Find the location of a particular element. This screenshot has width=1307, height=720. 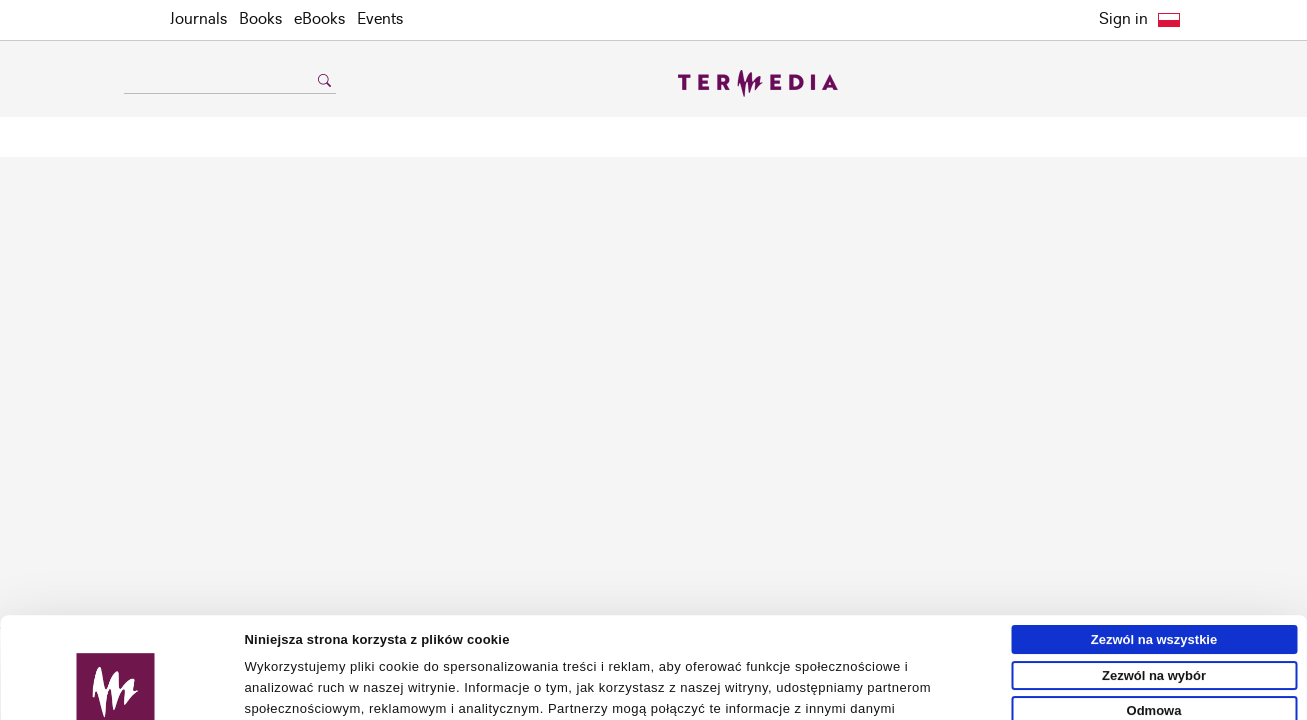

Sign in is located at coordinates (1123, 19).